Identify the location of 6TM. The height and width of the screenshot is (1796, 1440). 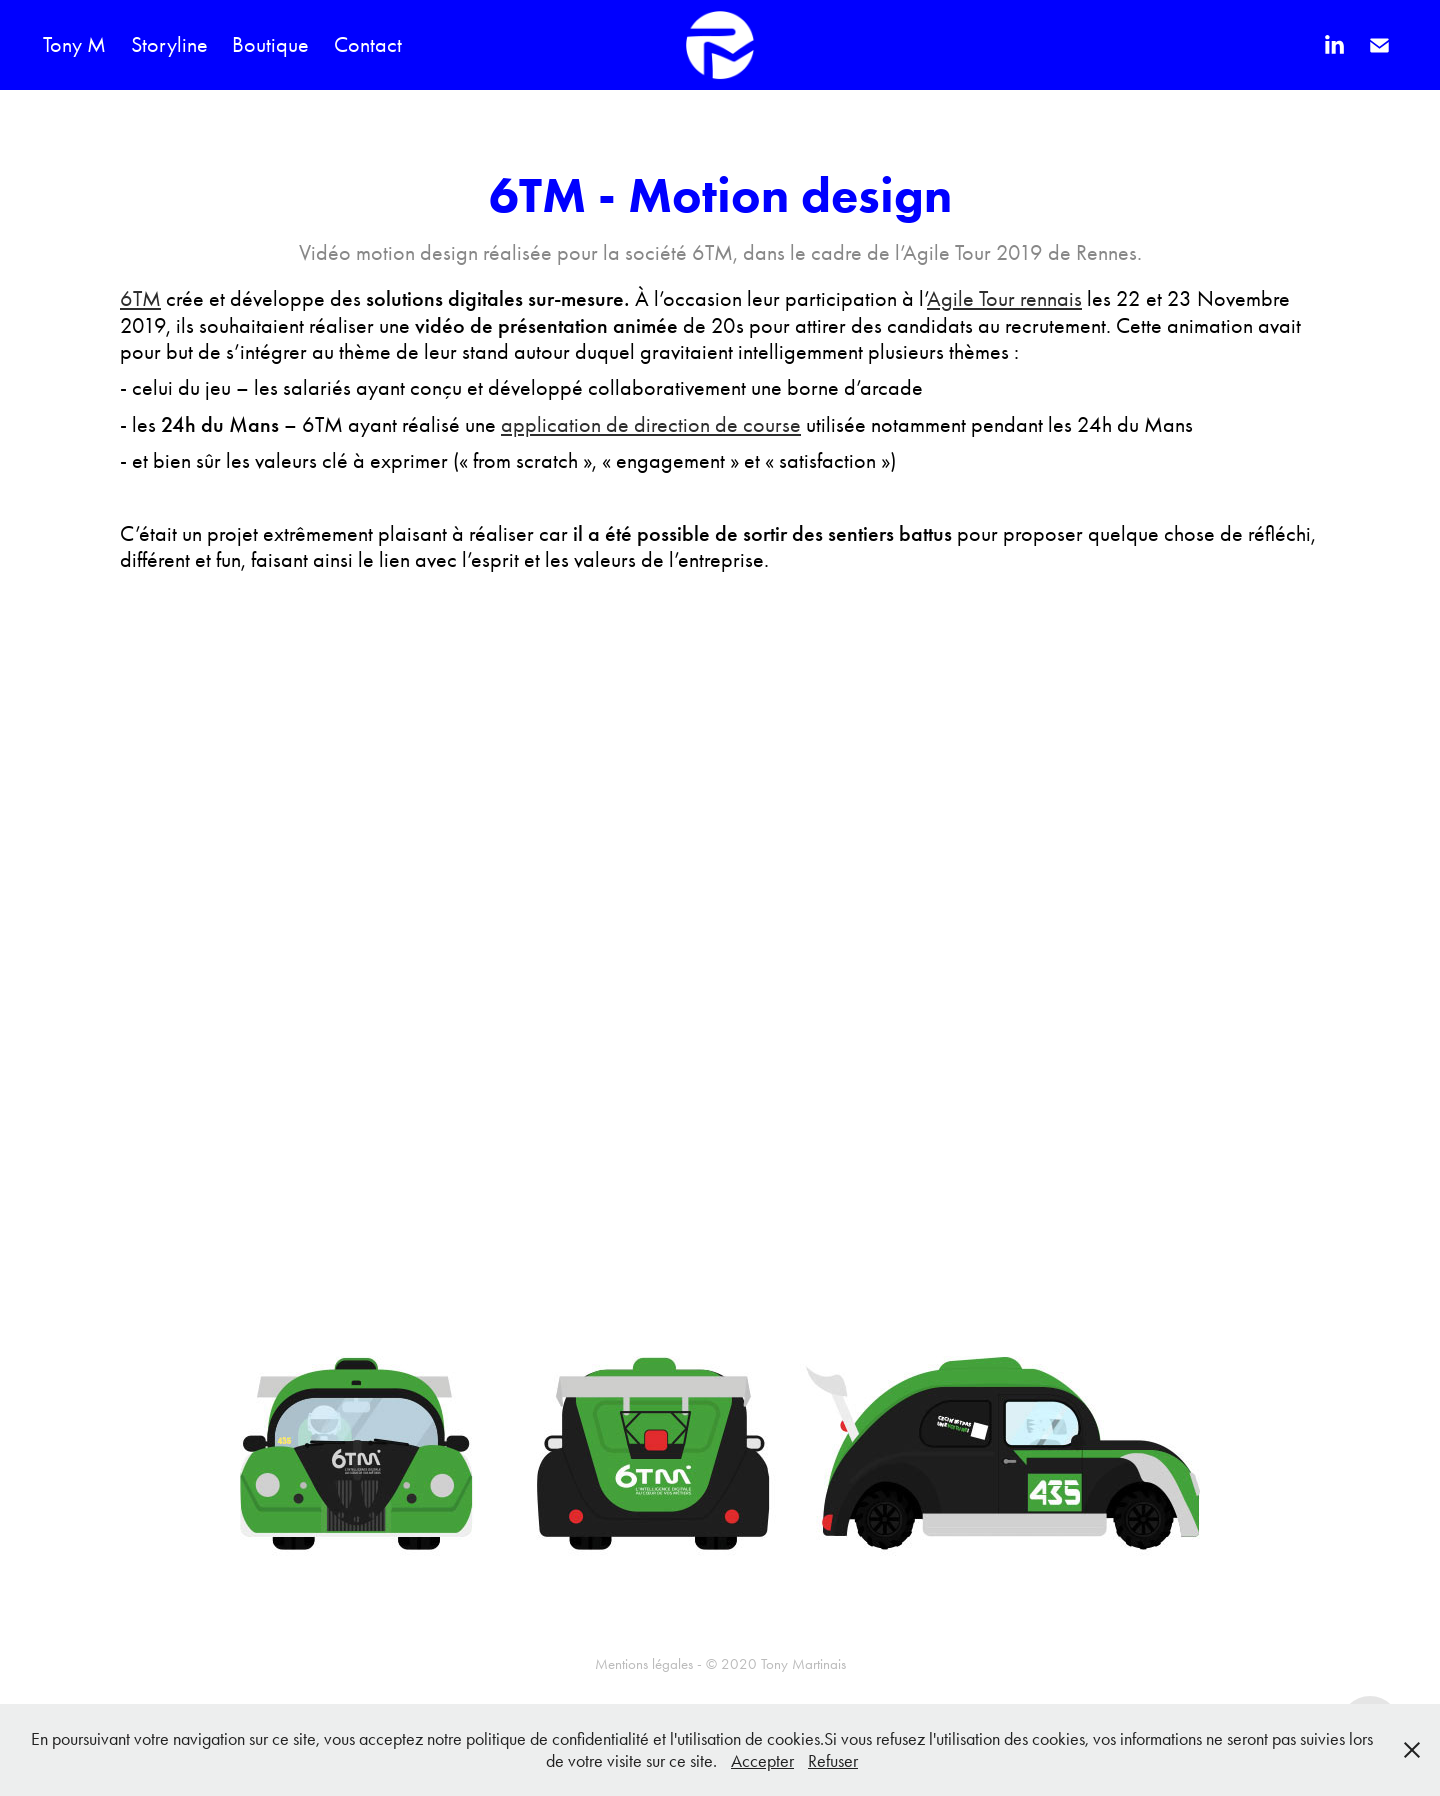
(140, 299).